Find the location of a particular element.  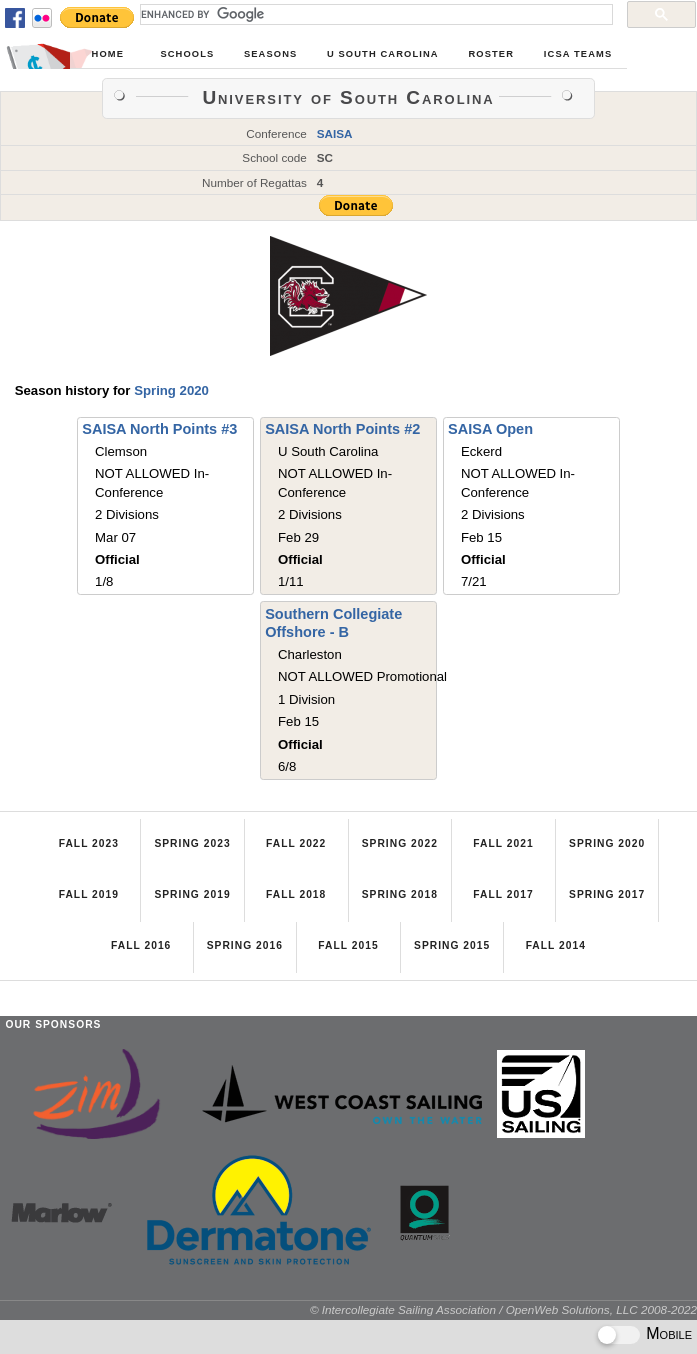

Spring 2015 is located at coordinates (452, 945).